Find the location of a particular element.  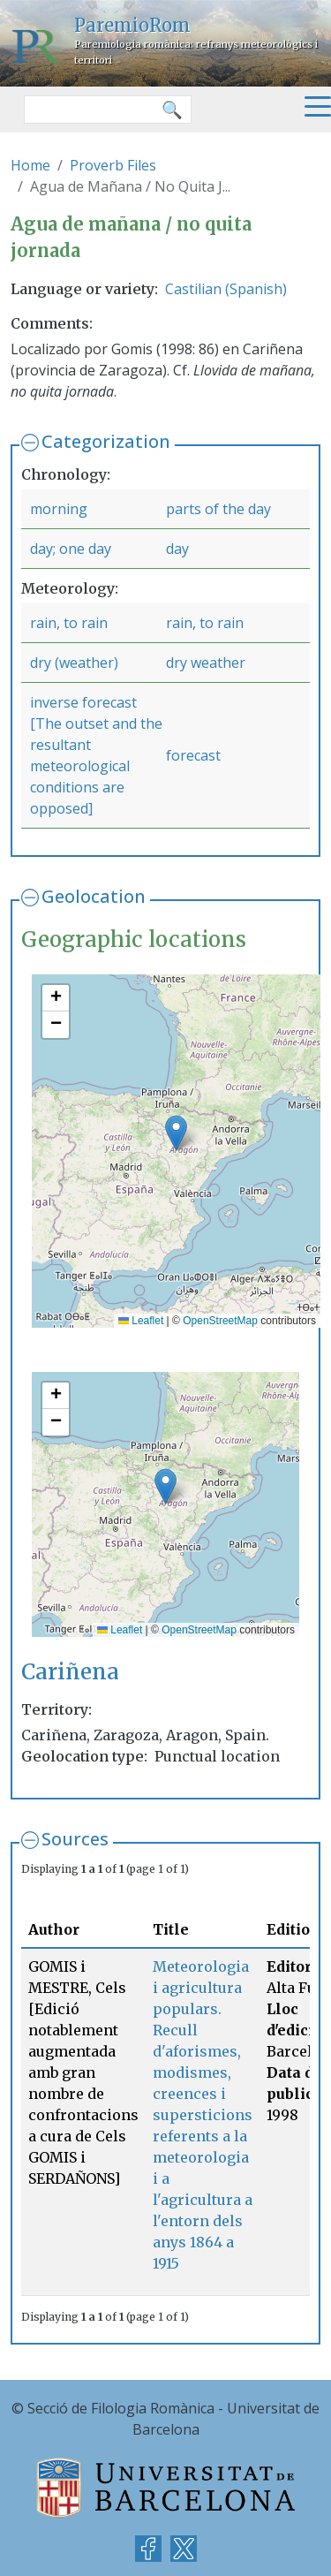

Castilian (Spanish) is located at coordinates (226, 289).